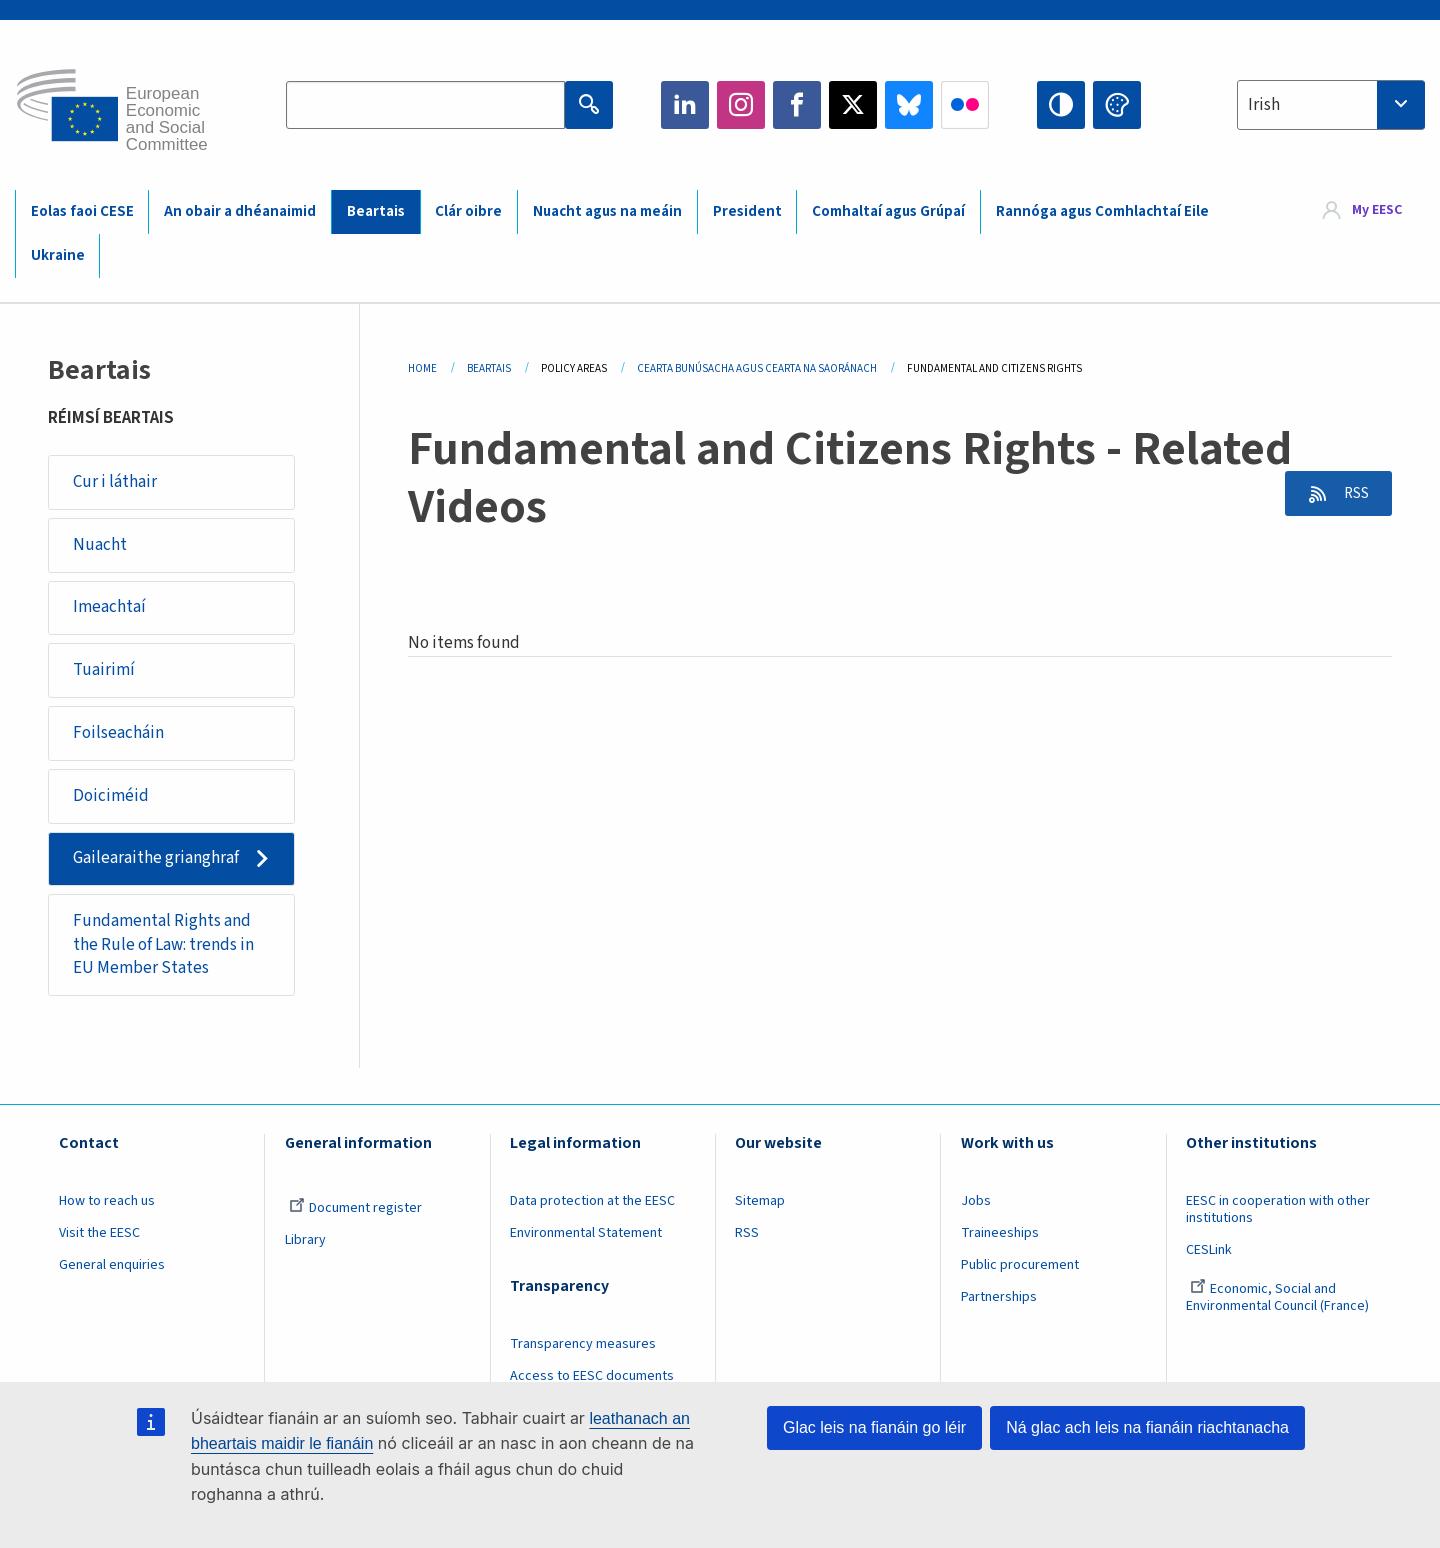  What do you see at coordinates (909, 105) in the screenshot?
I see `Bluesky` at bounding box center [909, 105].